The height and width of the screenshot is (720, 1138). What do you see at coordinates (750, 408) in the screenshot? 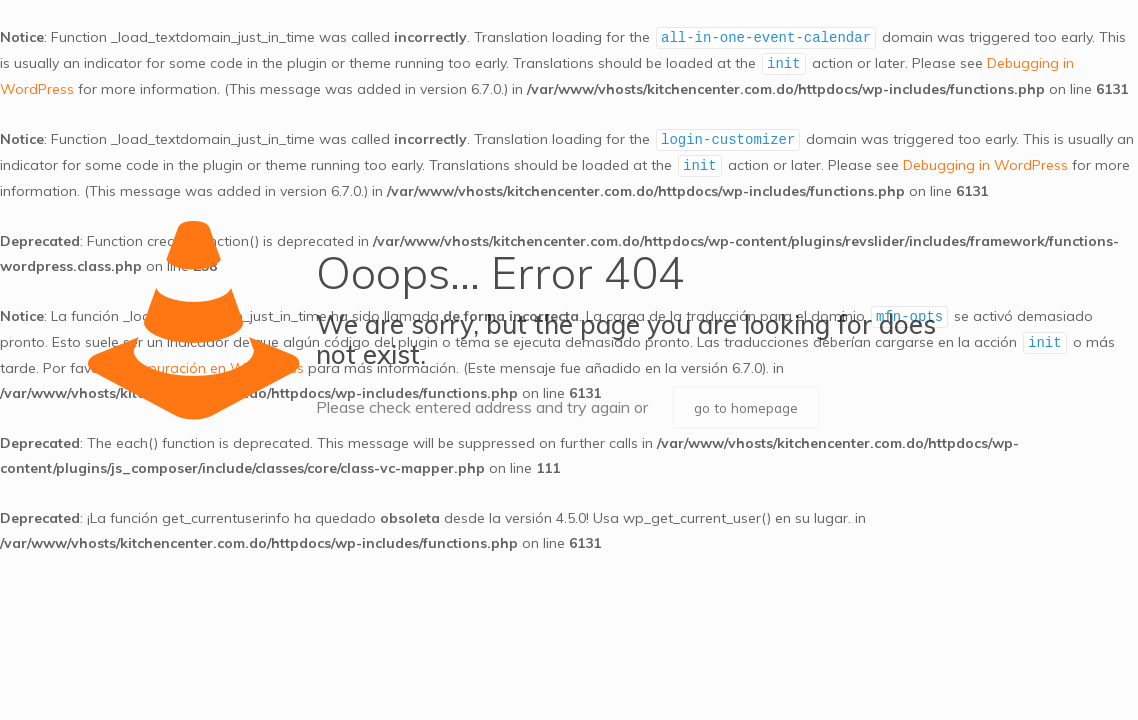
I see `go to homepage` at bounding box center [750, 408].